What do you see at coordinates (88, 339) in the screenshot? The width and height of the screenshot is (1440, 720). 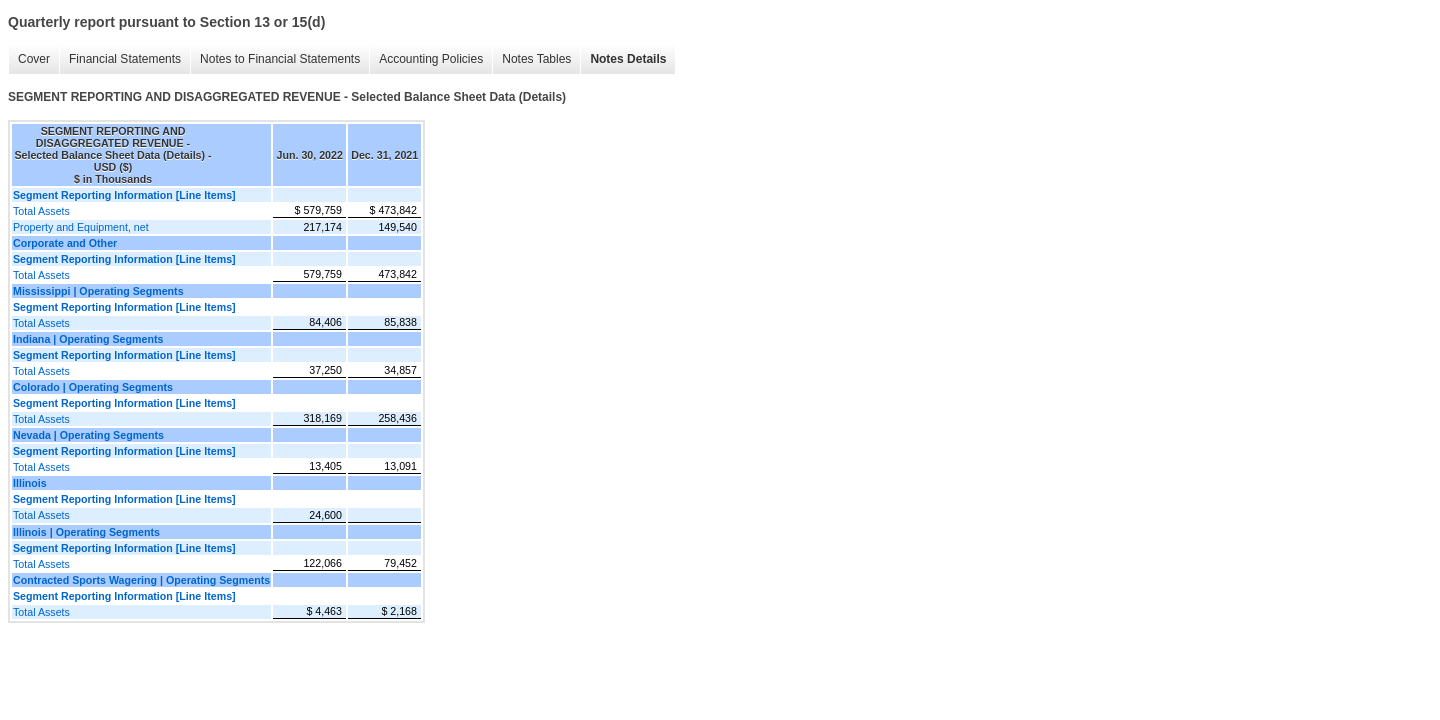 I see `Indiana | Operating Segments` at bounding box center [88, 339].